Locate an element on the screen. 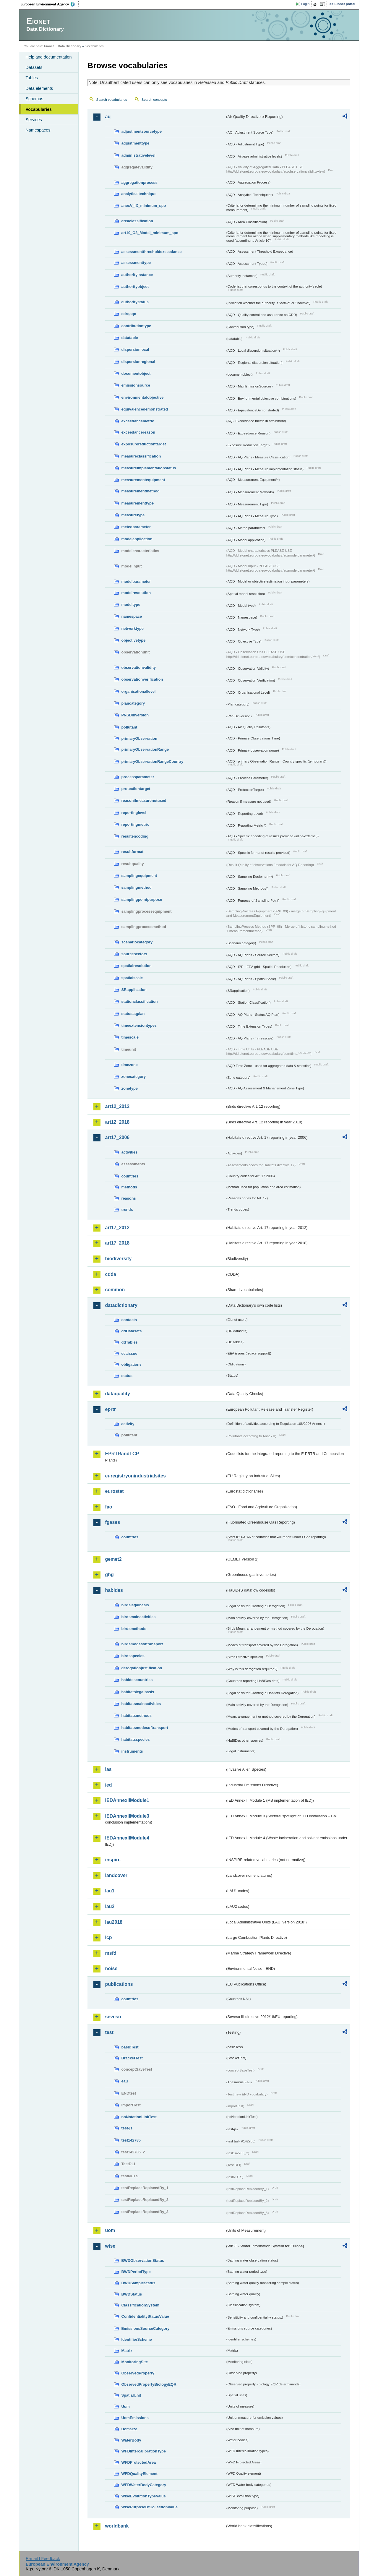 This screenshot has height=2576, width=378. IEDAnnexIIModule3 is located at coordinates (127, 1816).